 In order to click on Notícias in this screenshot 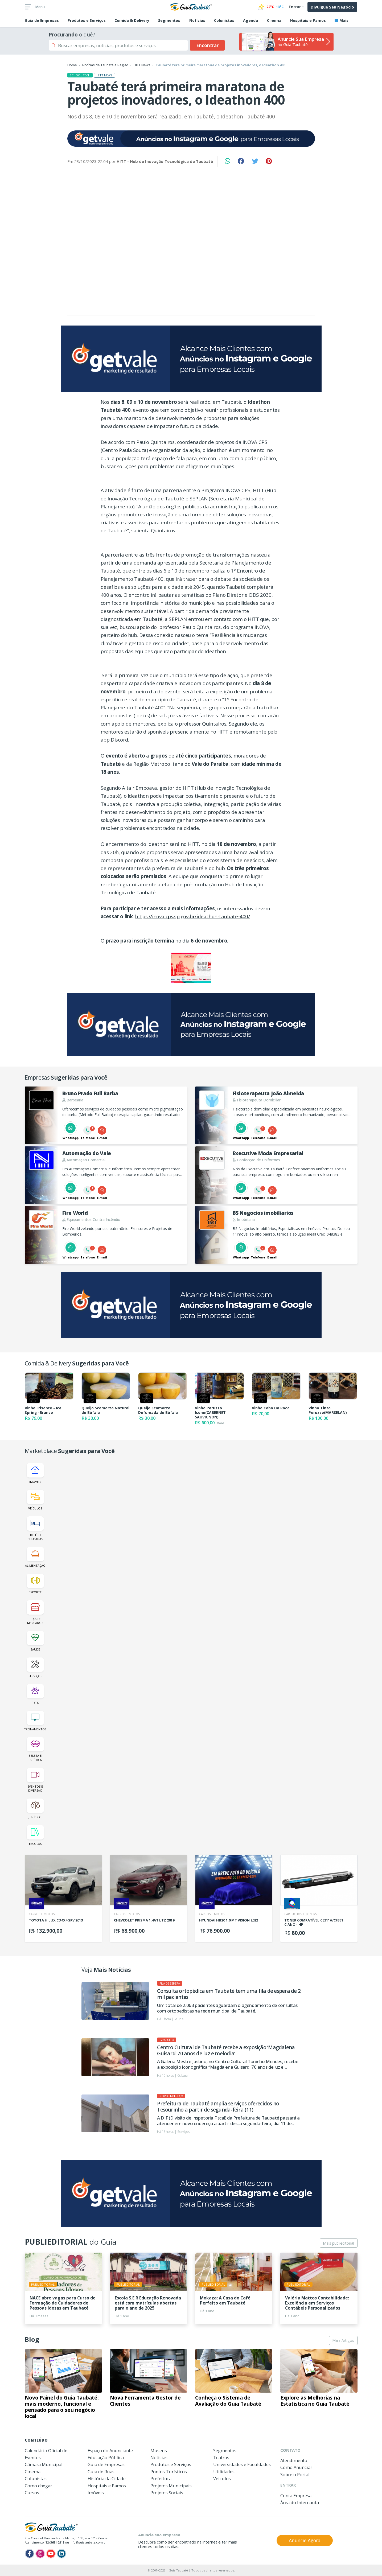, I will do `click(197, 20)`.